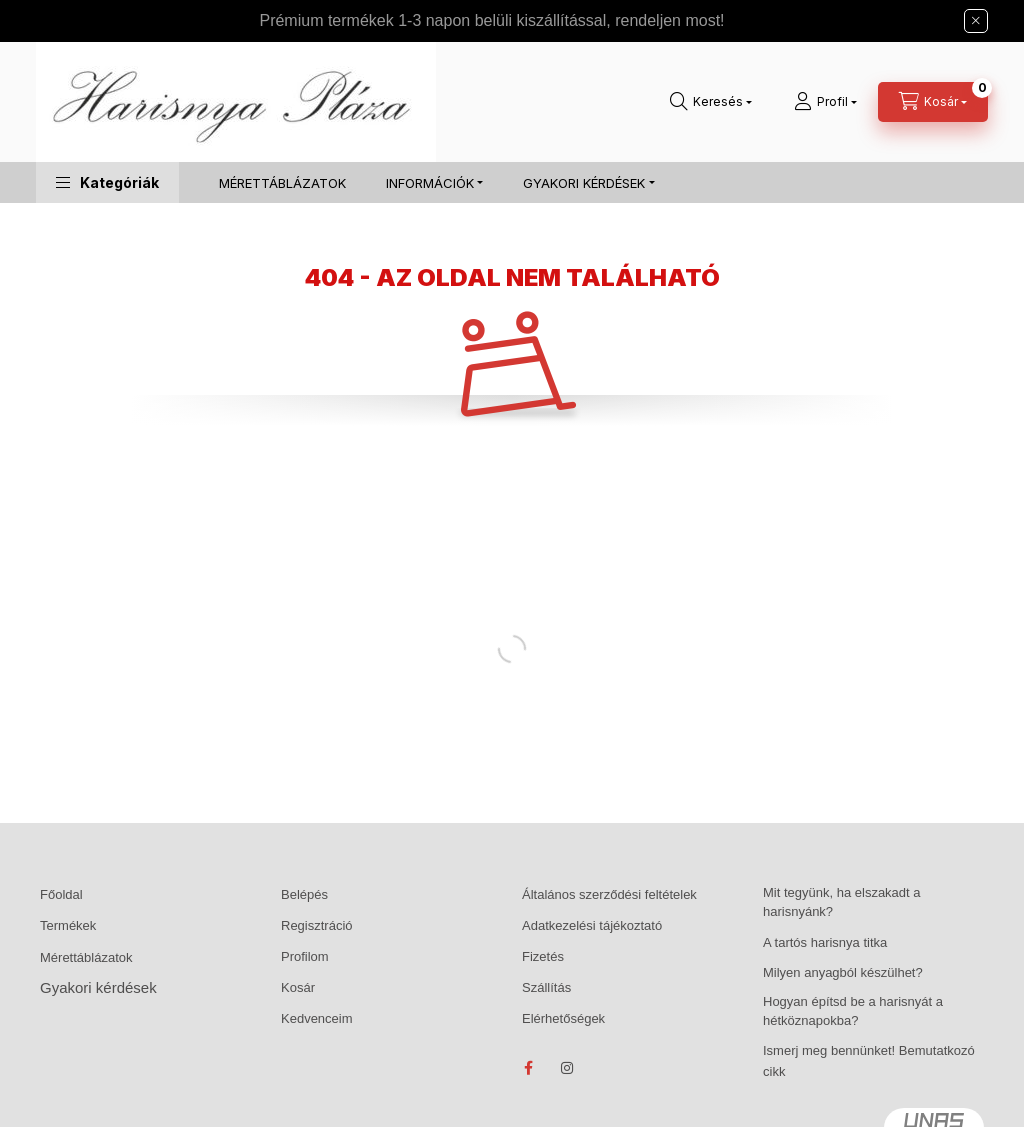 Image resolution: width=1024 pixels, height=1127 pixels. I want to click on GYAKORI KÉRDÉSEK [button], so click(584, 183).